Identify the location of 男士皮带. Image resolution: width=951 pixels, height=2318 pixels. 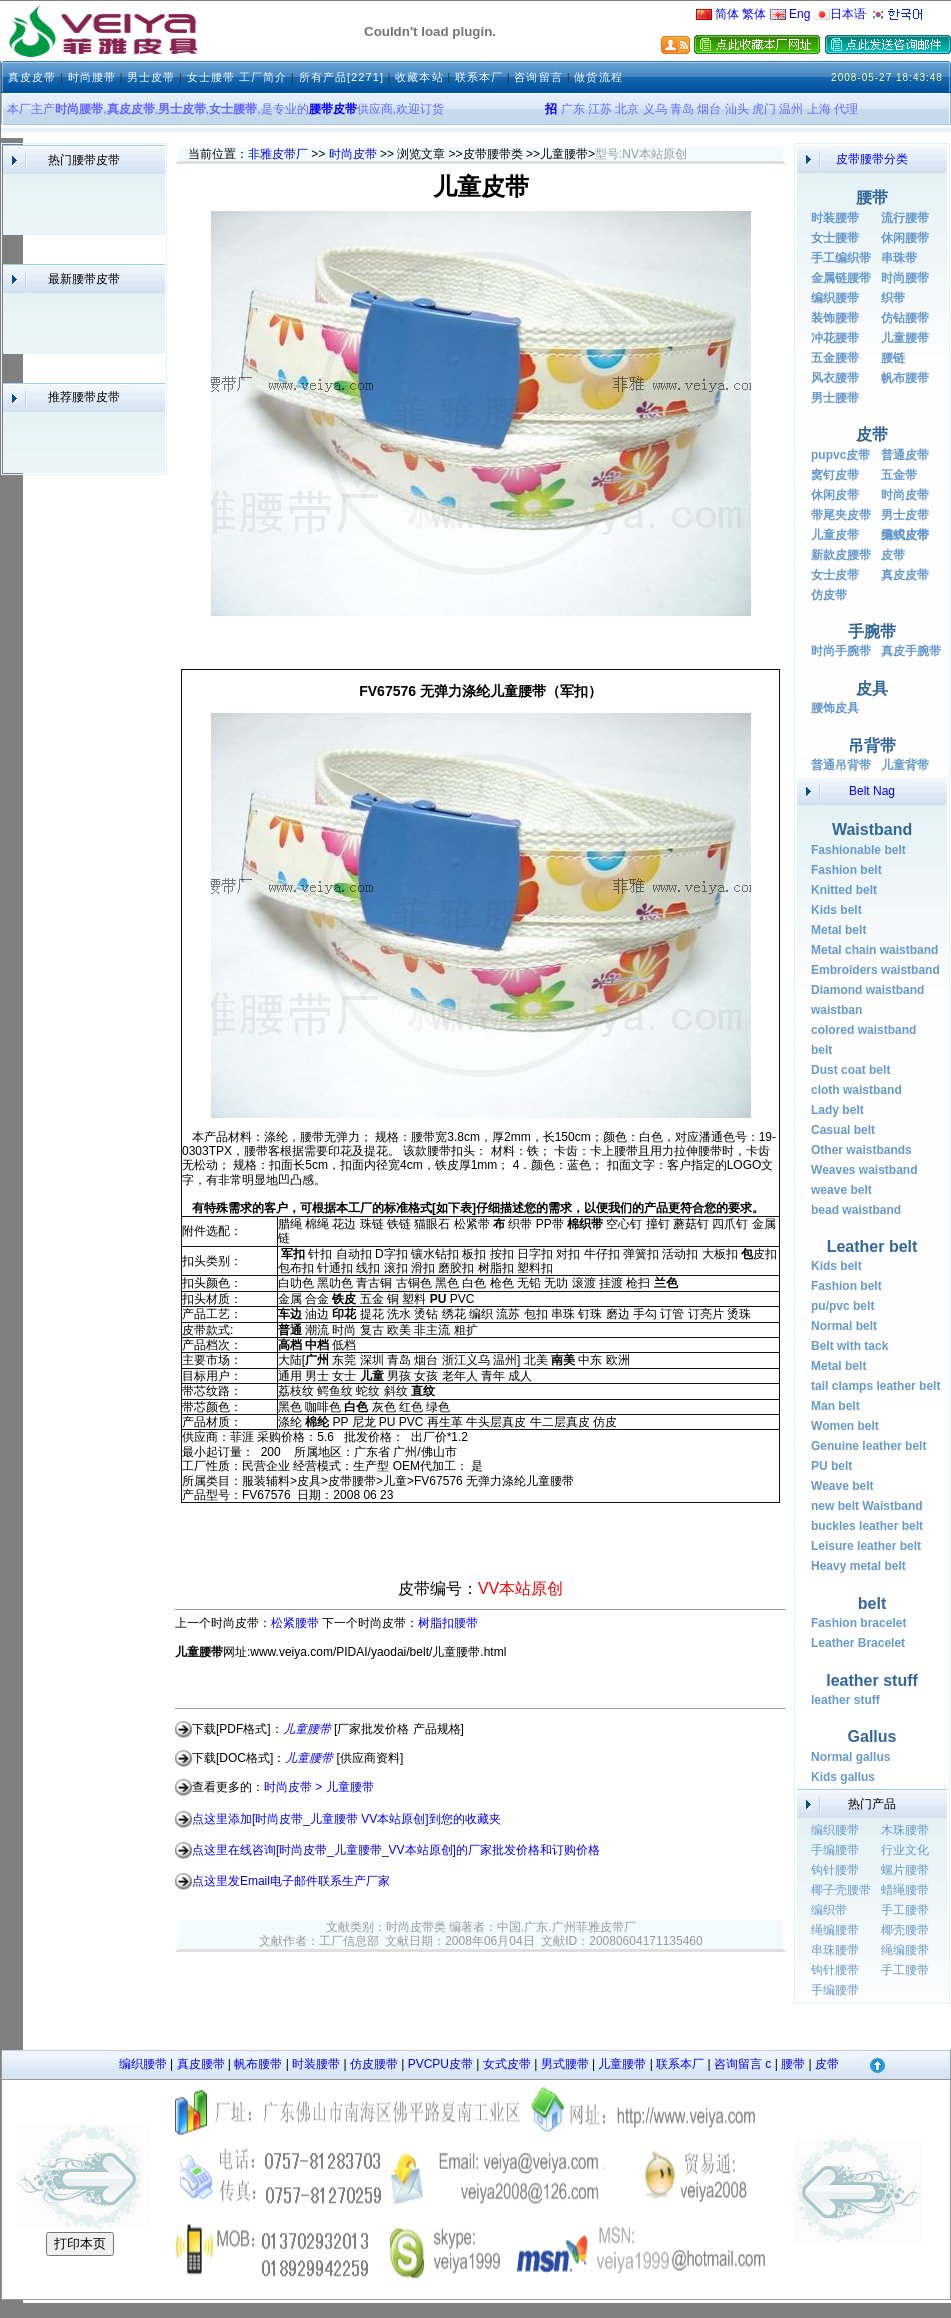
(151, 77).